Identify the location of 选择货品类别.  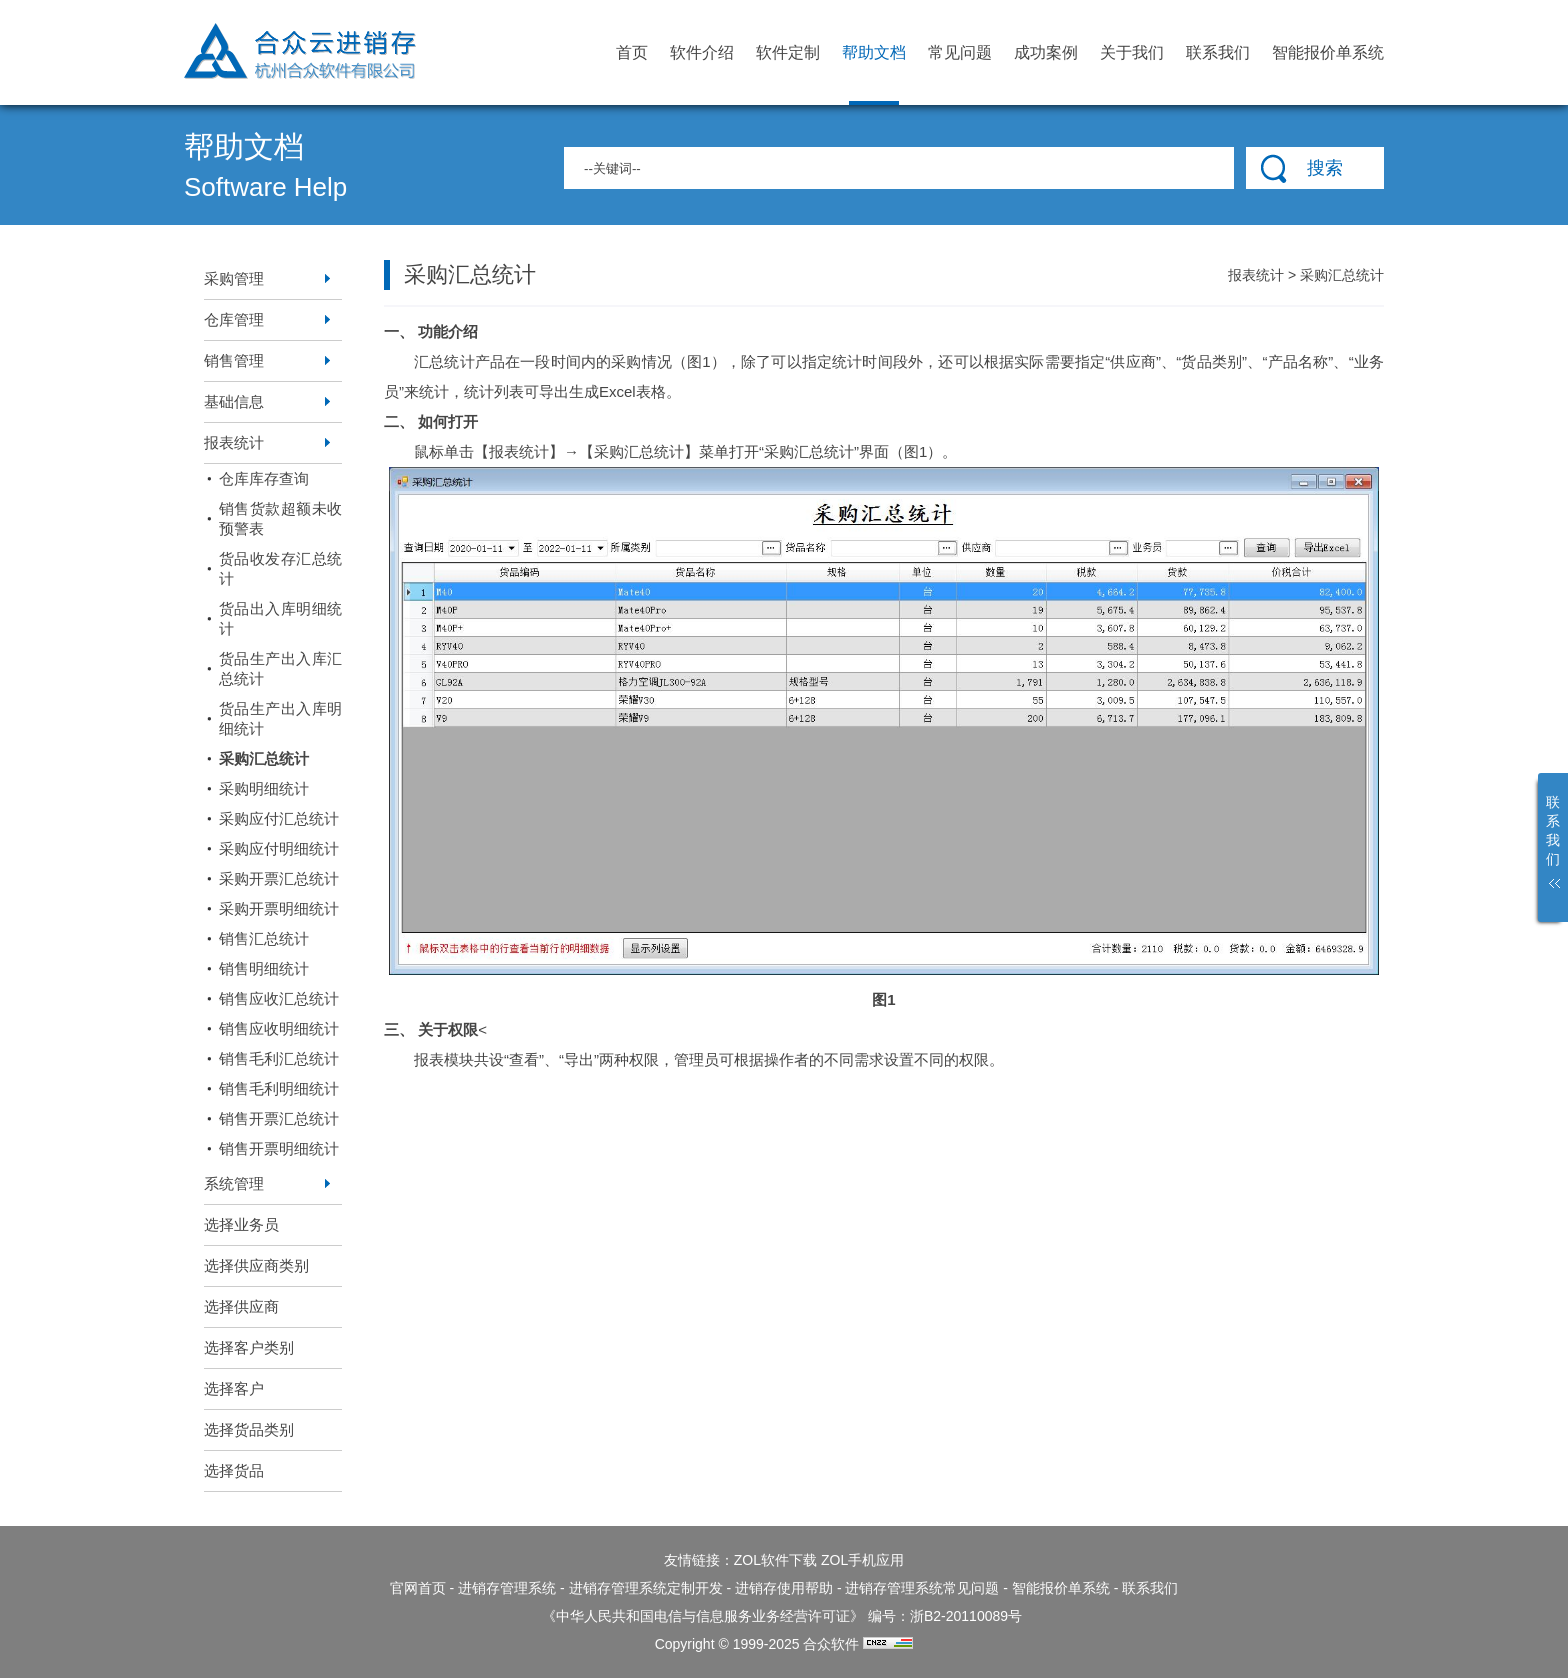
(249, 1429).